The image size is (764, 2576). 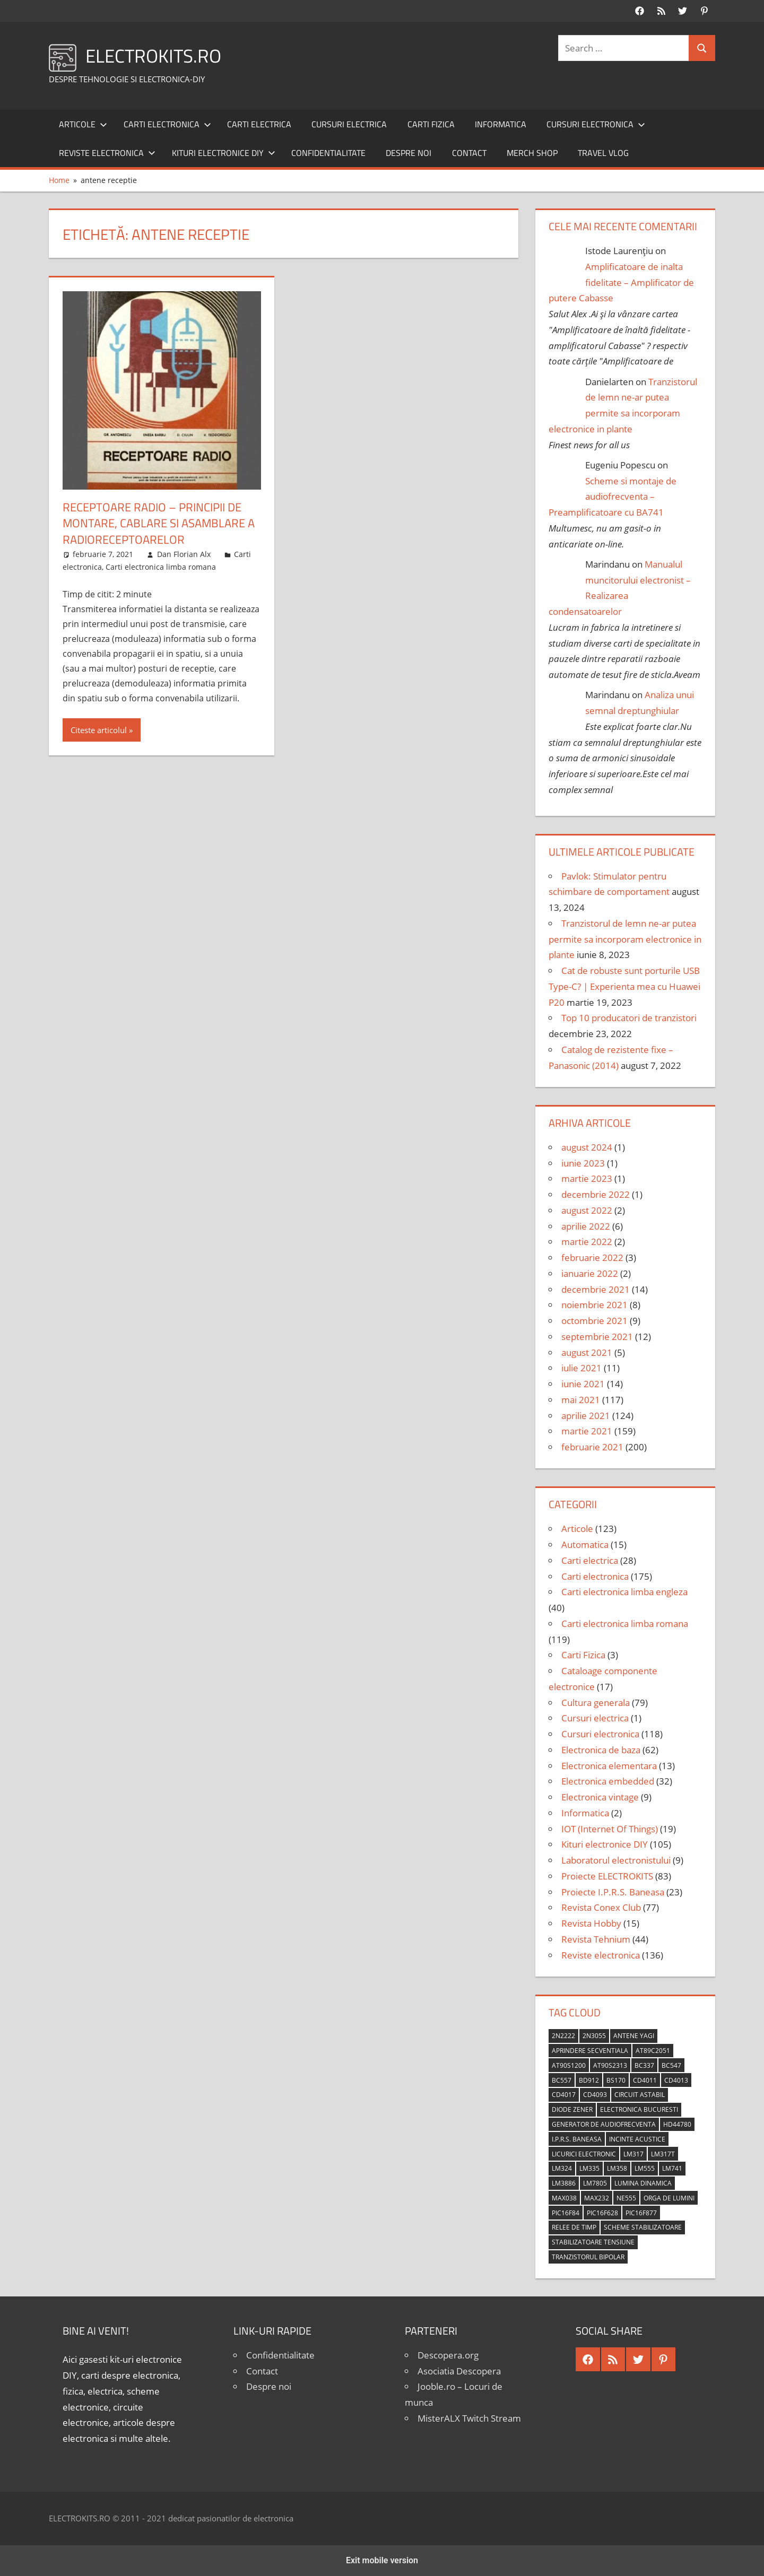 What do you see at coordinates (601, 1907) in the screenshot?
I see `Revista Conex Club` at bounding box center [601, 1907].